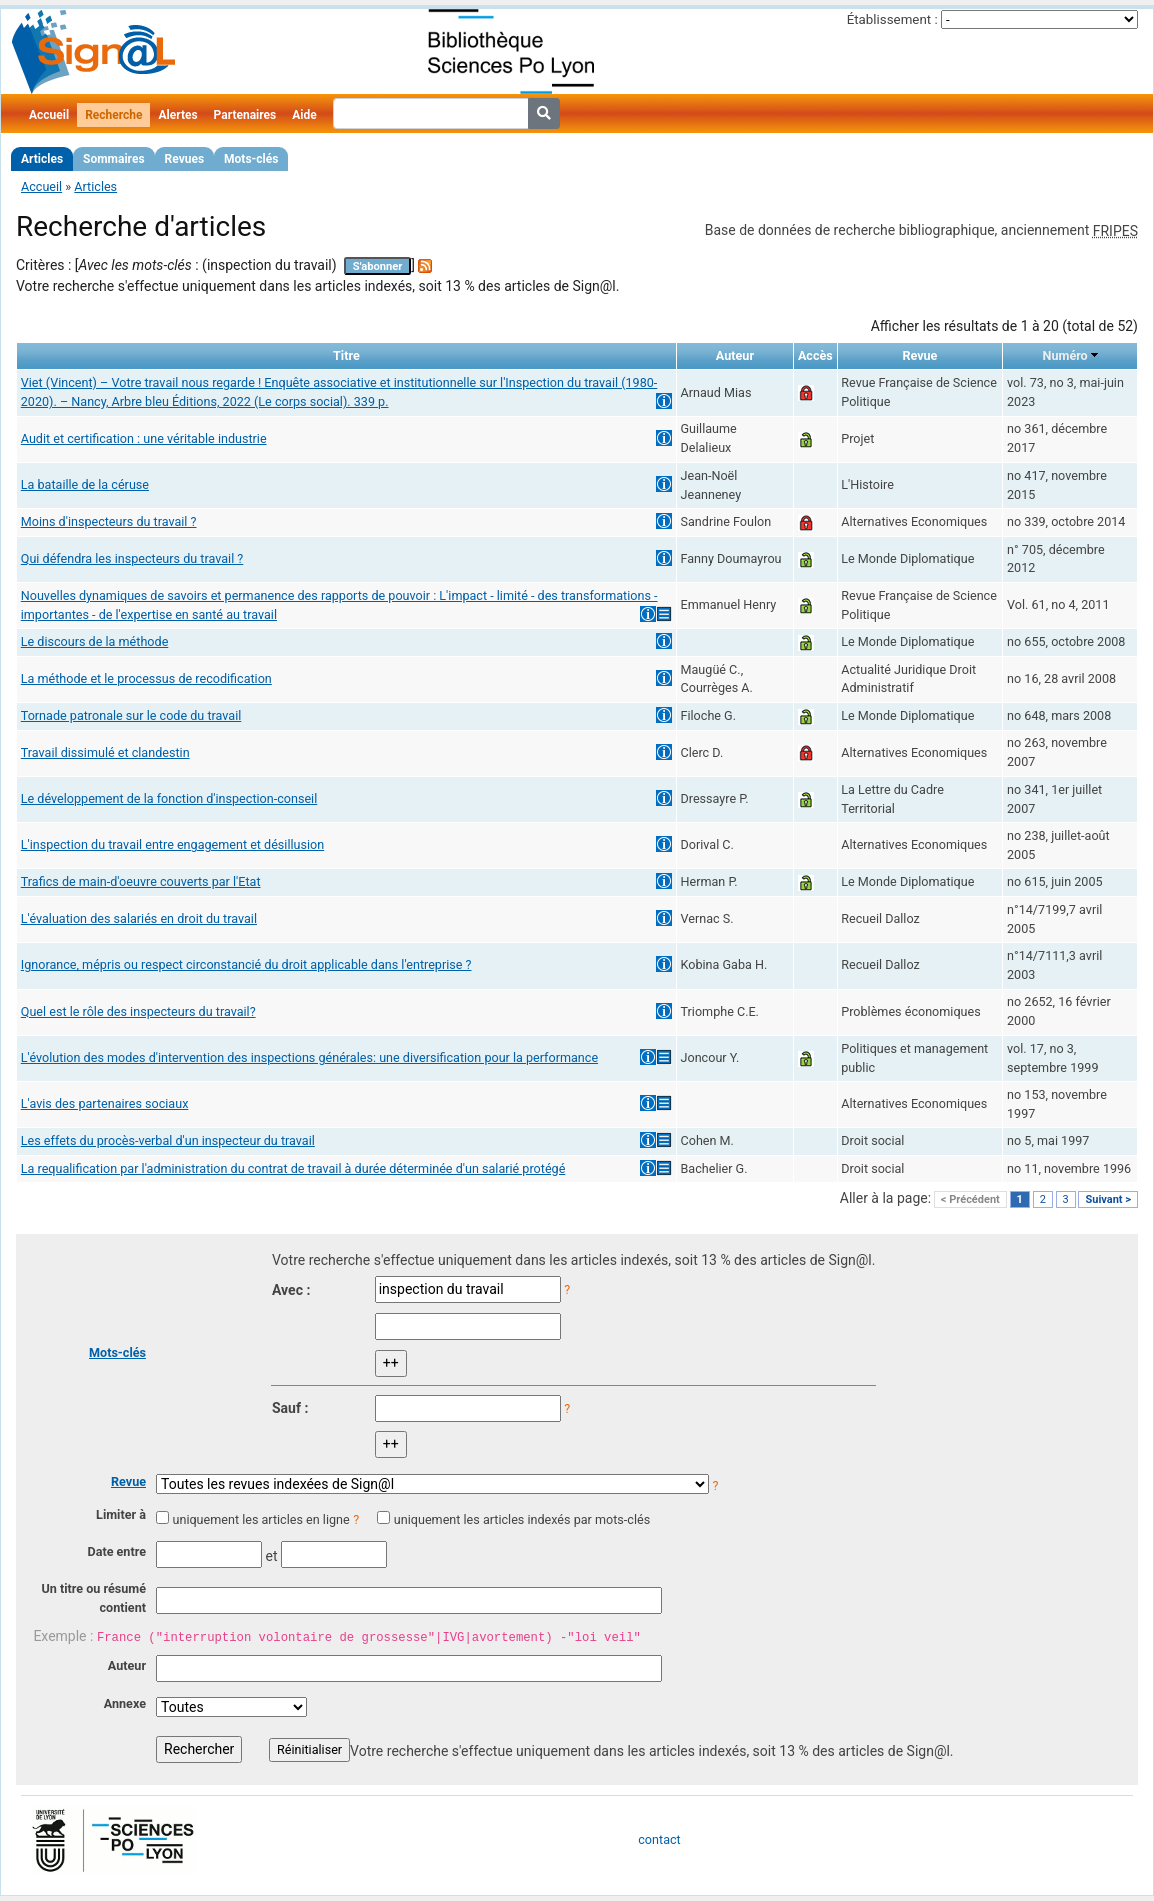 The image size is (1154, 1901). I want to click on Travail dissimulé et clandestin, so click(105, 752).